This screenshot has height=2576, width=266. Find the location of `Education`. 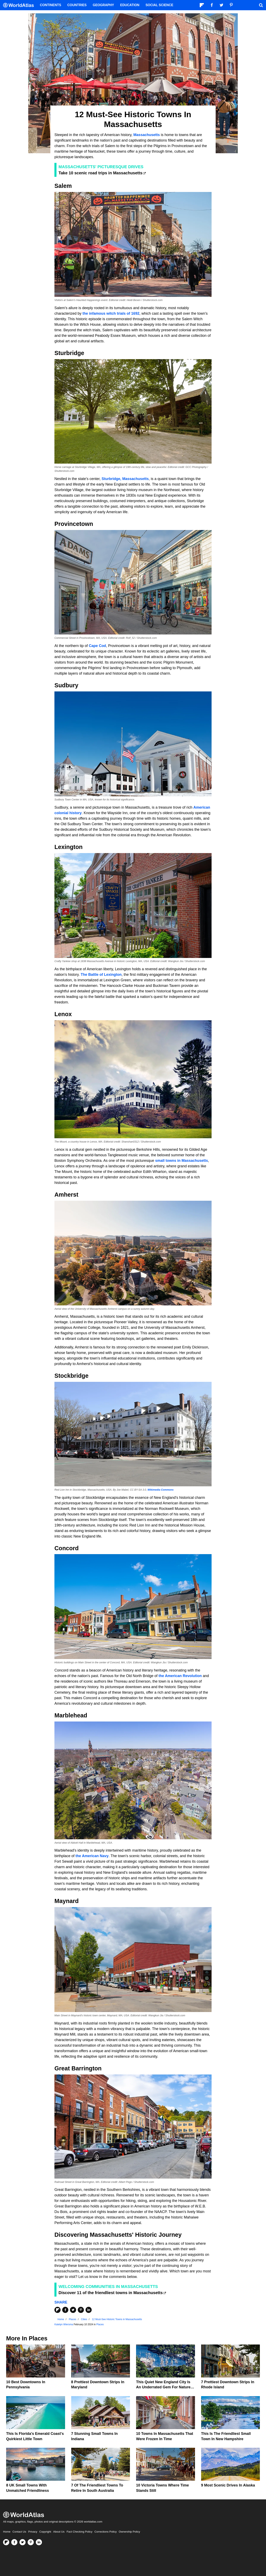

Education is located at coordinates (129, 5).